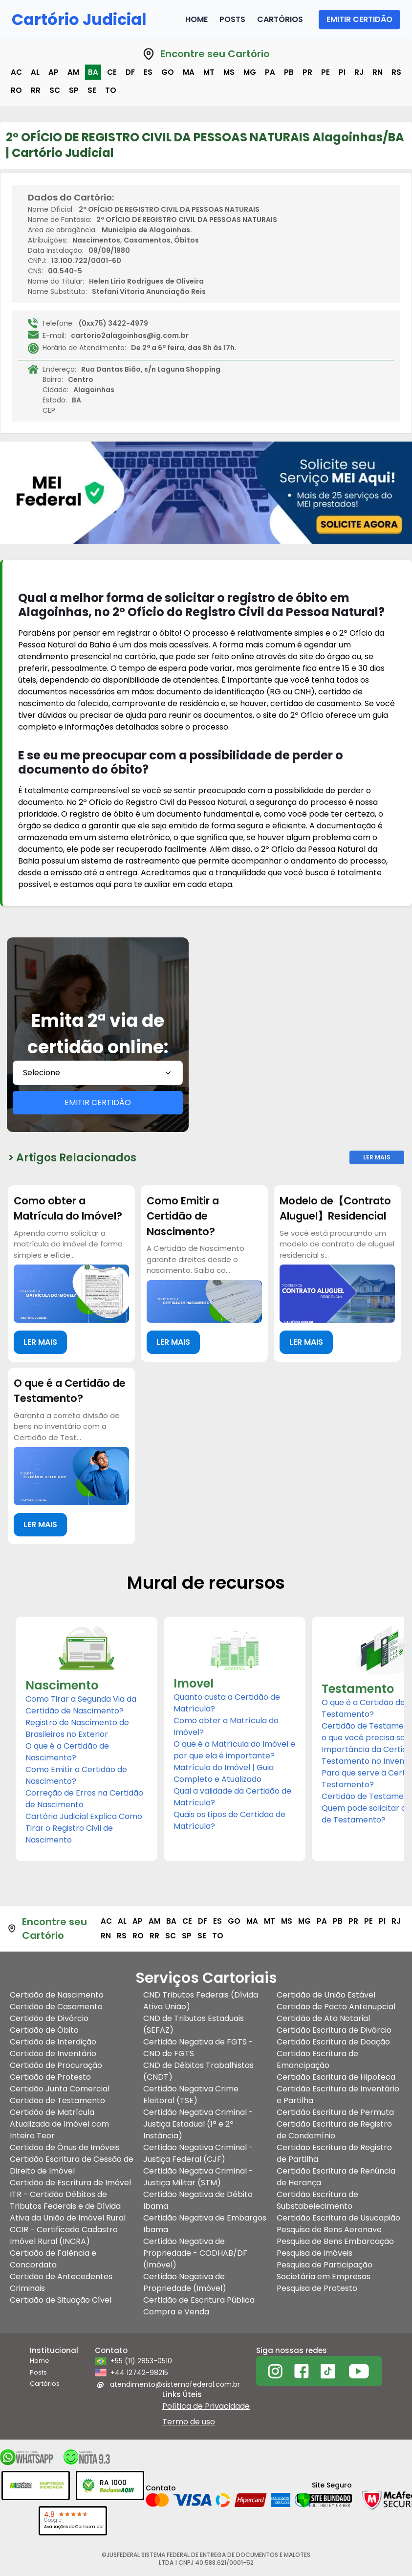 Image resolution: width=412 pixels, height=2576 pixels. I want to click on rn, so click(377, 72).